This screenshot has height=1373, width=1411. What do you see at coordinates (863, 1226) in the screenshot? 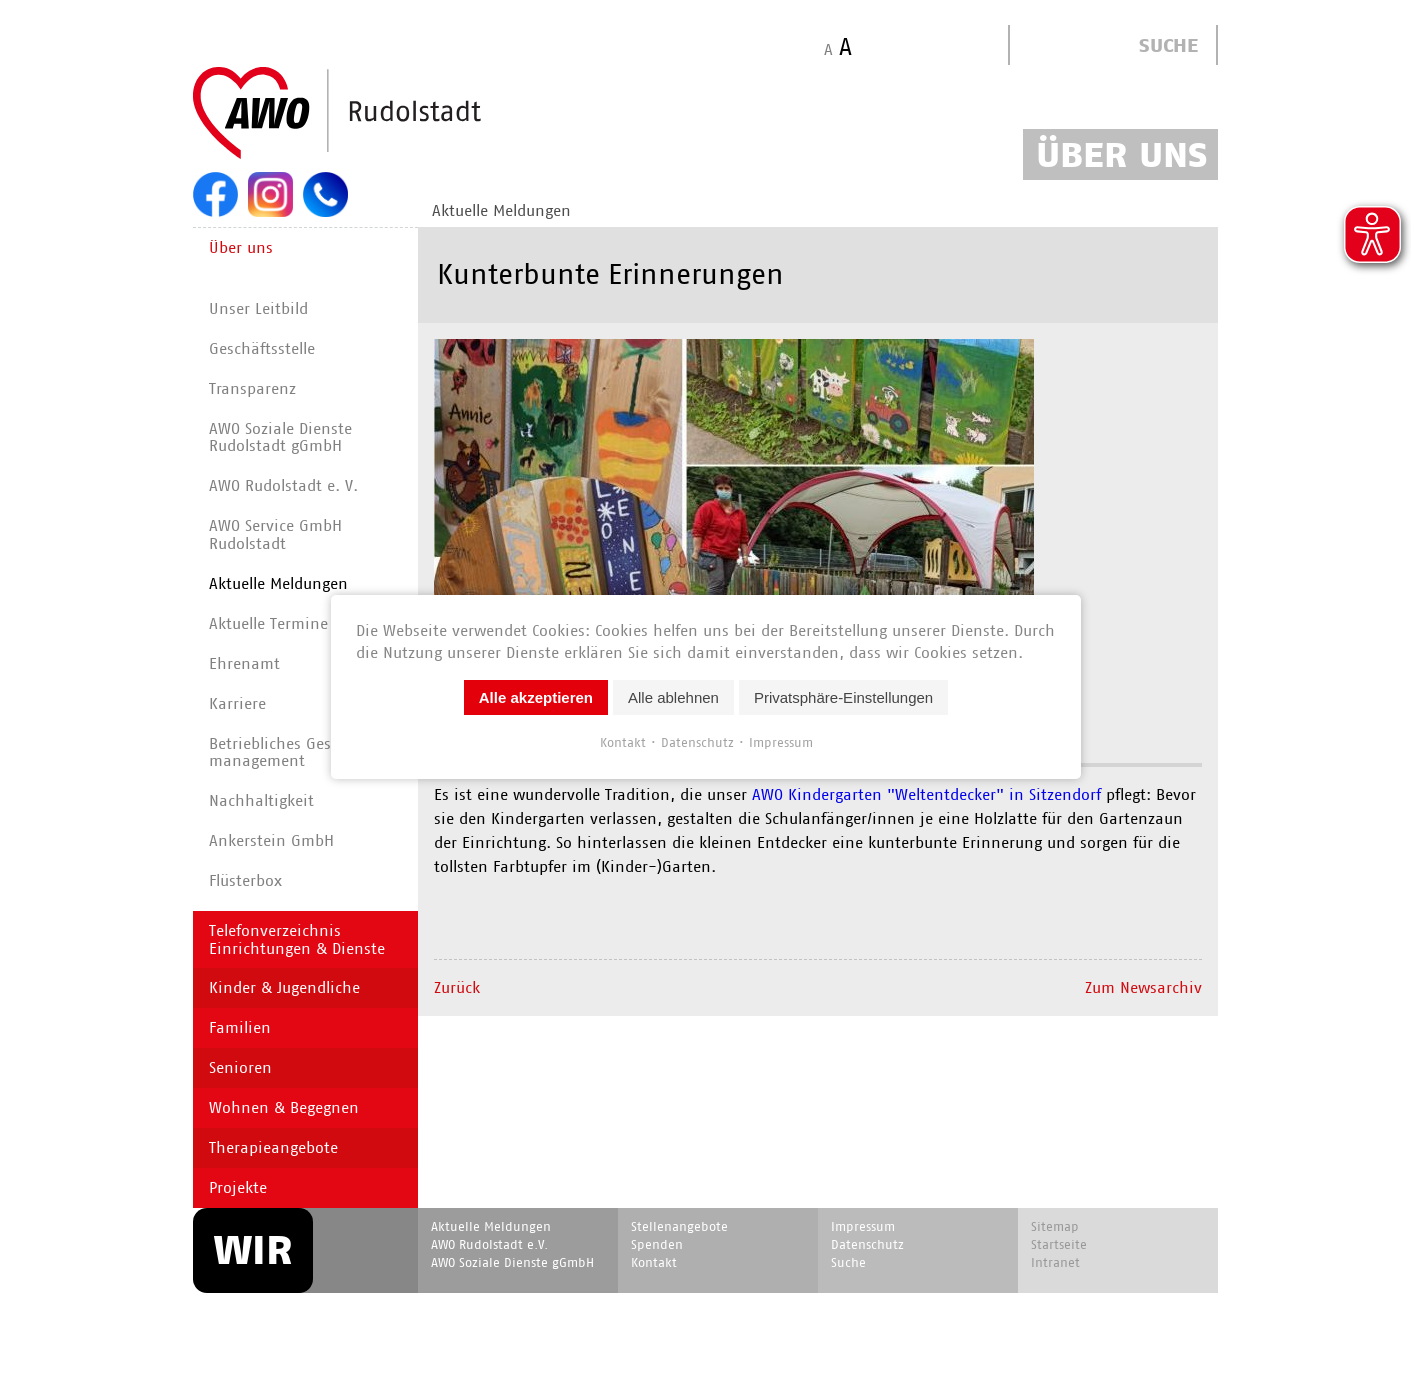
I see `Impressum [menuitem]` at bounding box center [863, 1226].